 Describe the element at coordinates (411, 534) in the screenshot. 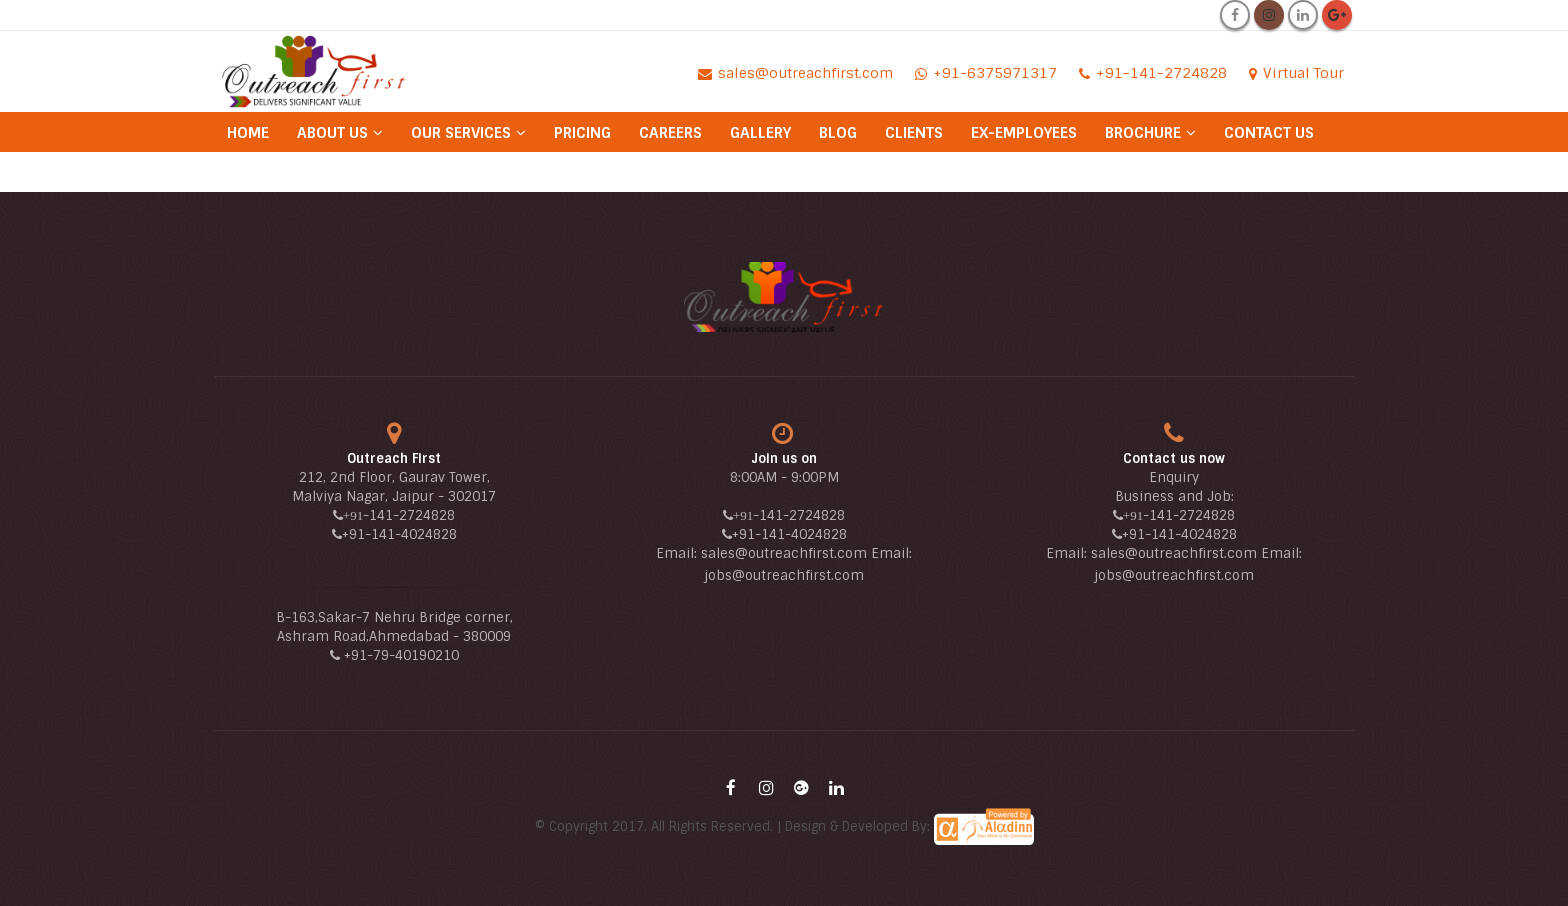

I see `-141-4024828` at that location.